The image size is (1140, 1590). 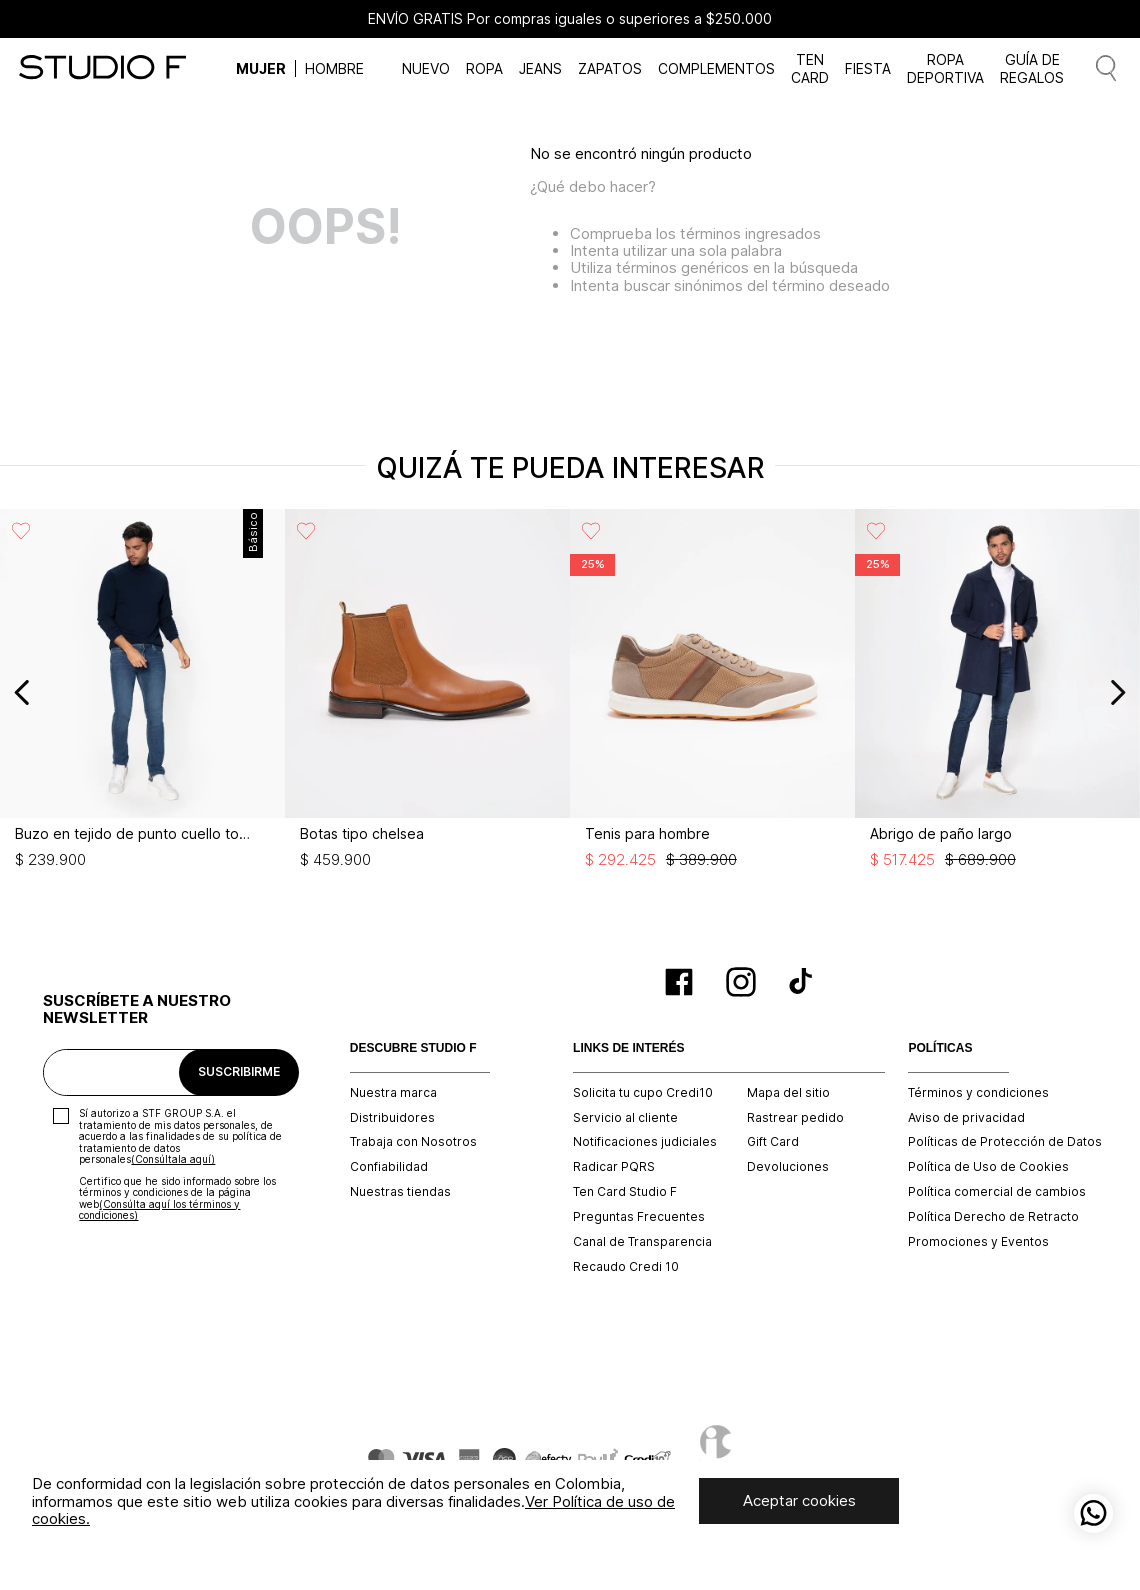 I want to click on Solicita tu cupo Credi10, so click(x=643, y=1093).